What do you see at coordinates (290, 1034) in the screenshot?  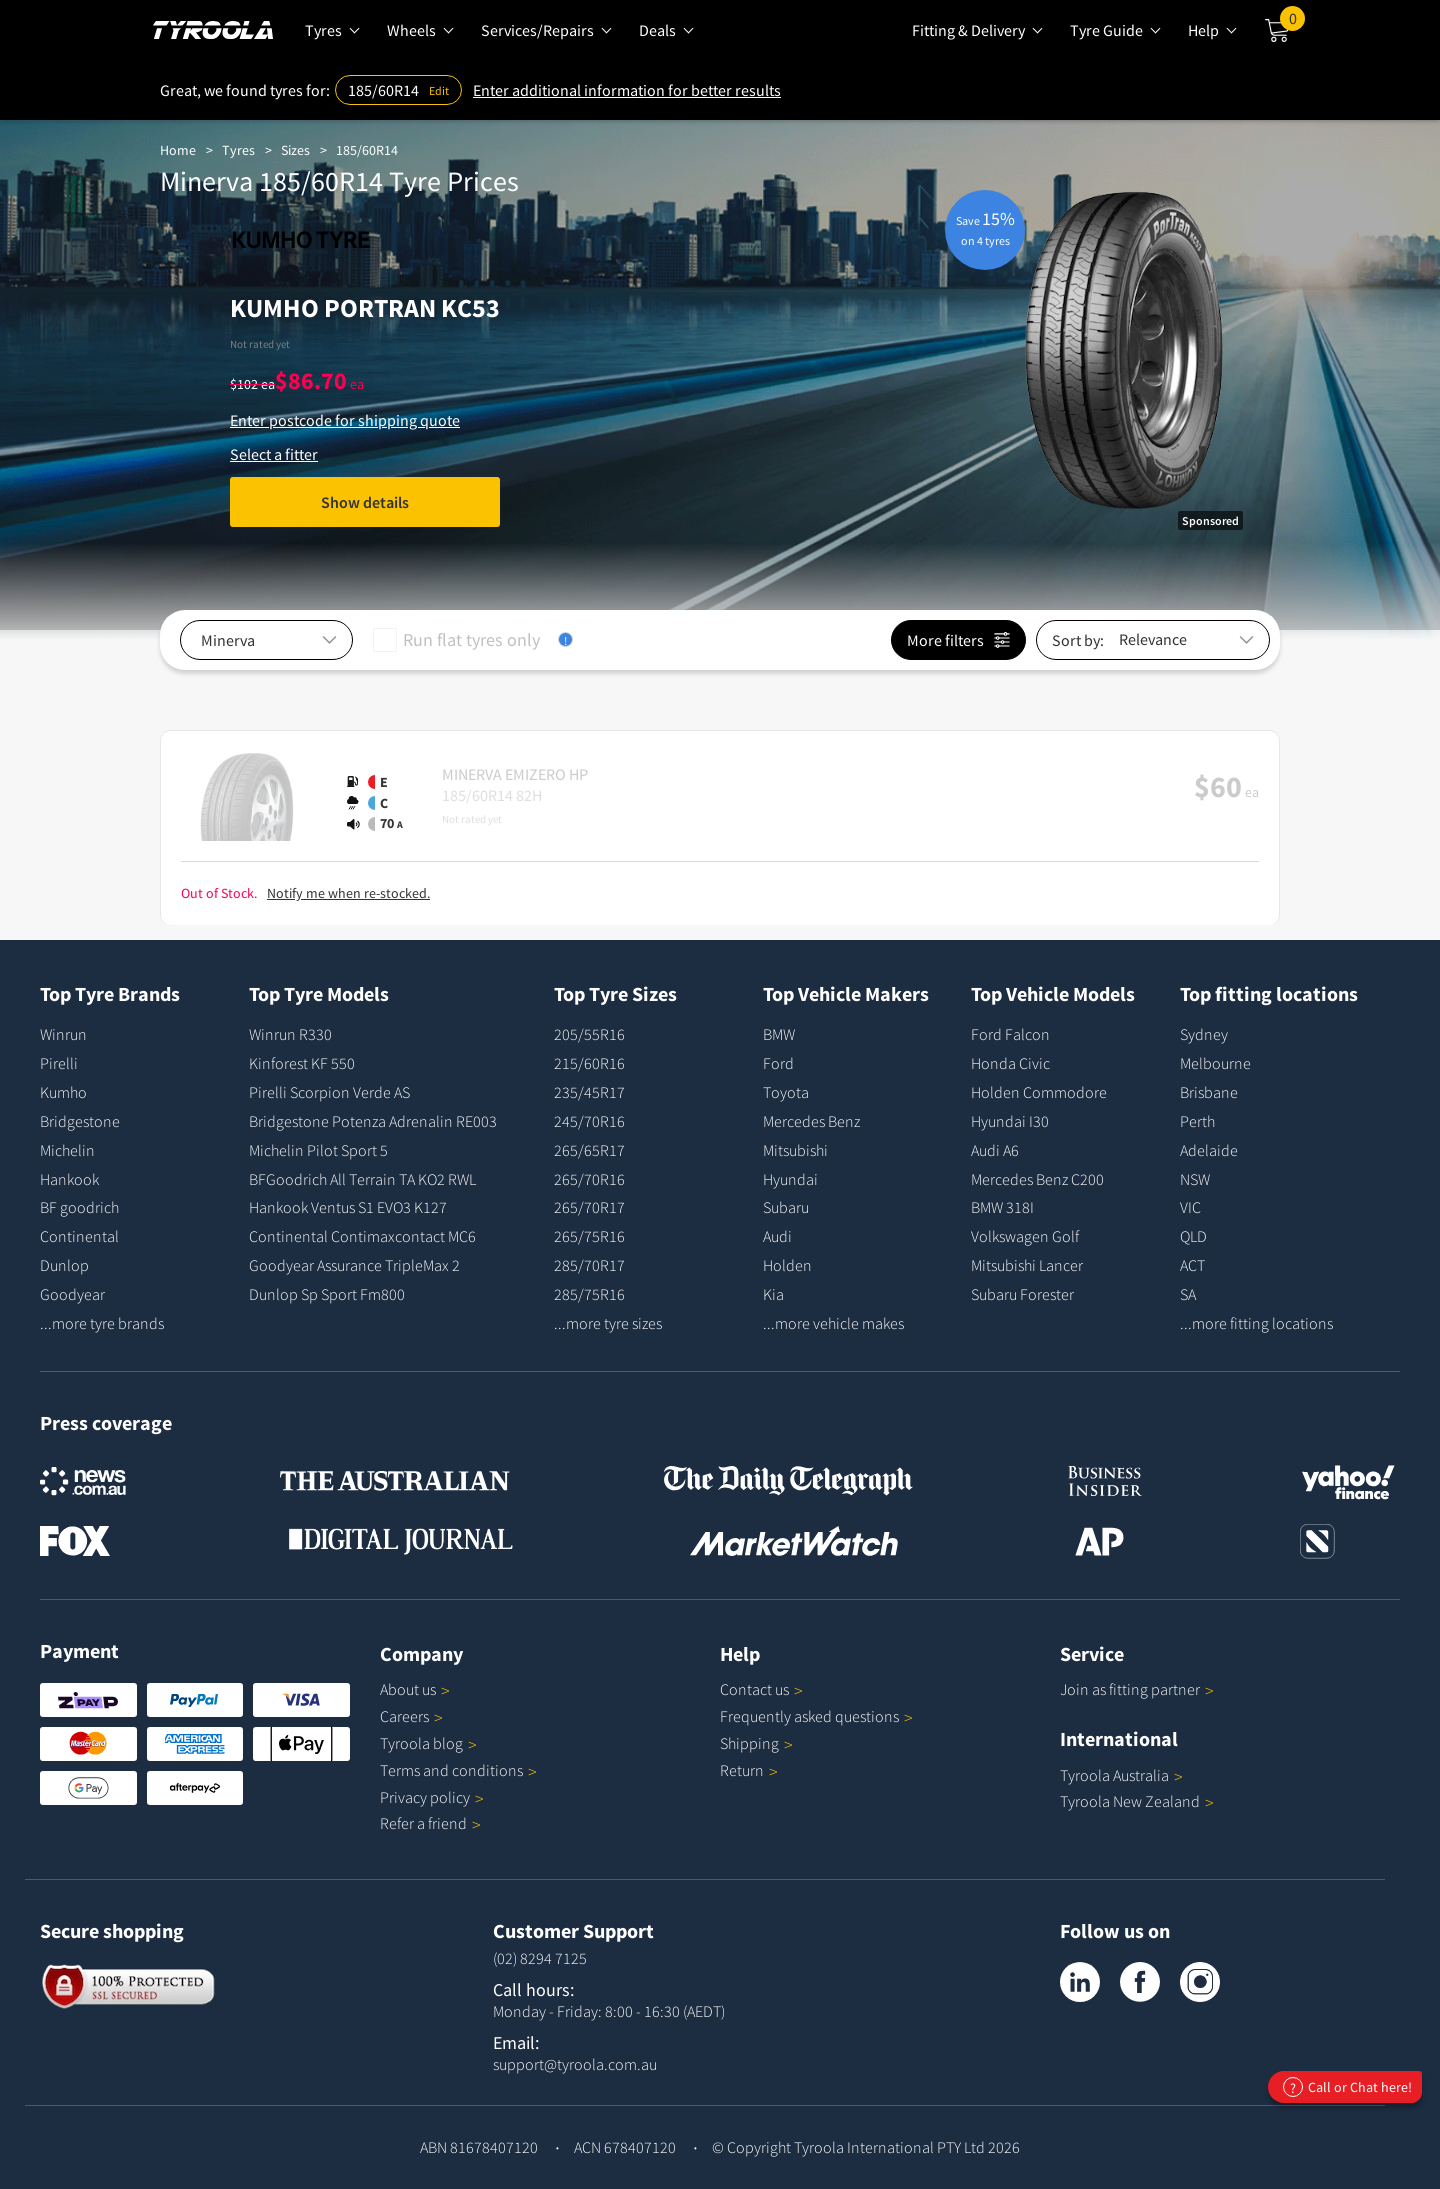 I see `Winrun R330` at bounding box center [290, 1034].